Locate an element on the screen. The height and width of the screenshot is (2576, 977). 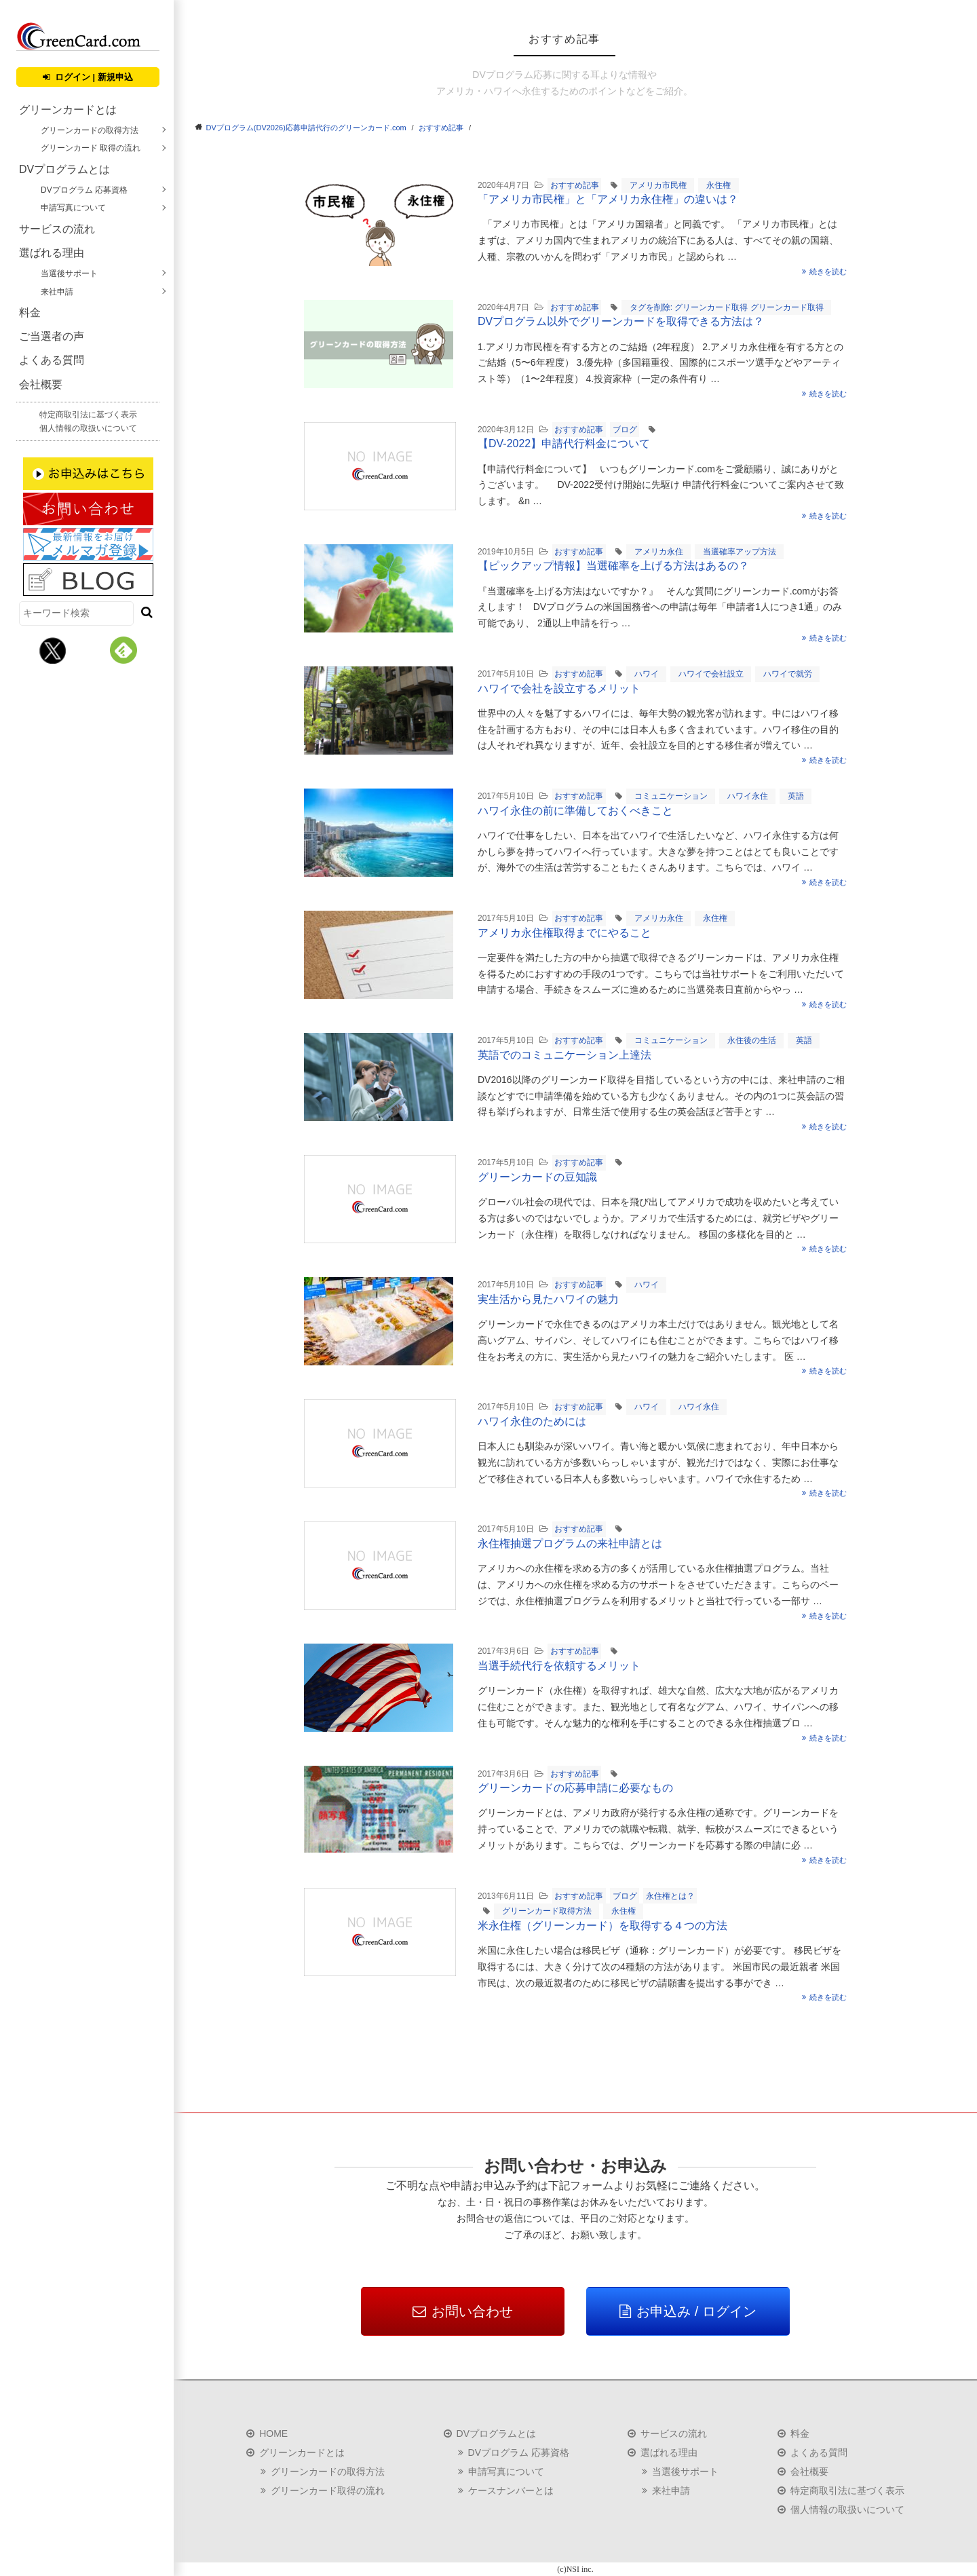
ハワイで会社を設立するメリット is located at coordinates (559, 688).